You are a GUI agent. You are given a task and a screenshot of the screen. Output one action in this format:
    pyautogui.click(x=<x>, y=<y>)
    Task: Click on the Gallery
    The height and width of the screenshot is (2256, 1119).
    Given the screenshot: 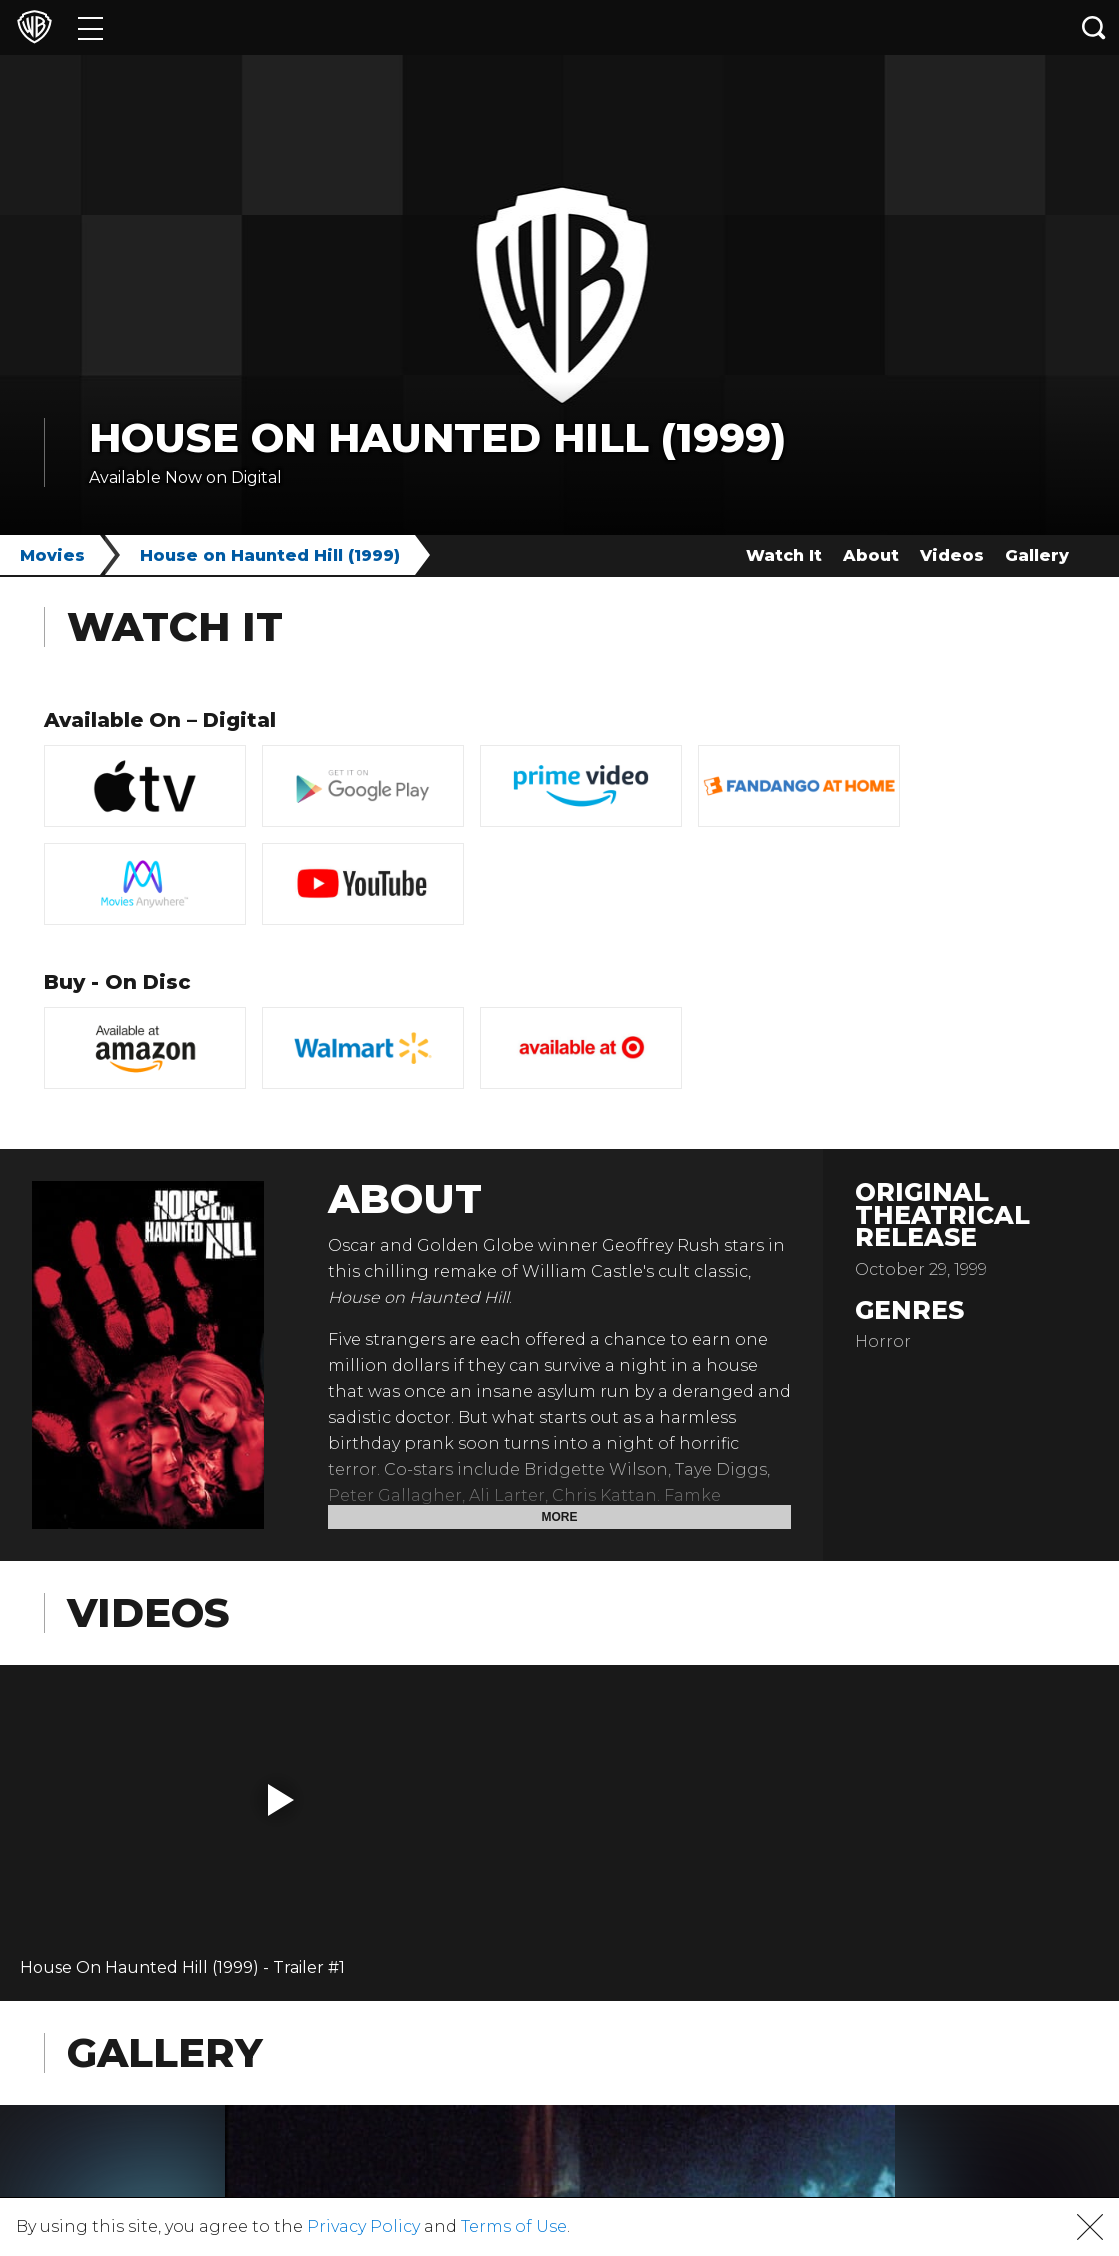 What is the action you would take?
    pyautogui.click(x=1037, y=555)
    